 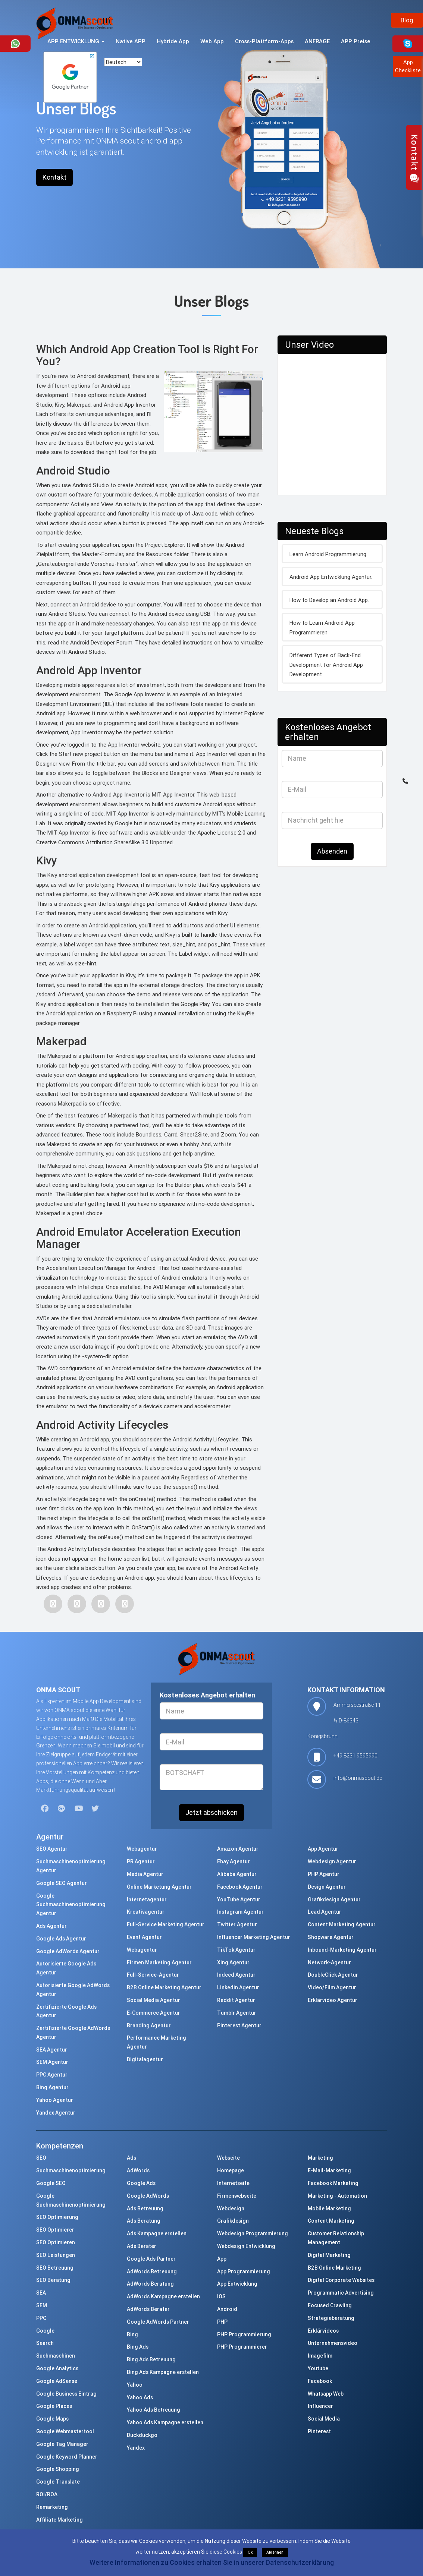 What do you see at coordinates (149, 2025) in the screenshot?
I see `Branding Agentur` at bounding box center [149, 2025].